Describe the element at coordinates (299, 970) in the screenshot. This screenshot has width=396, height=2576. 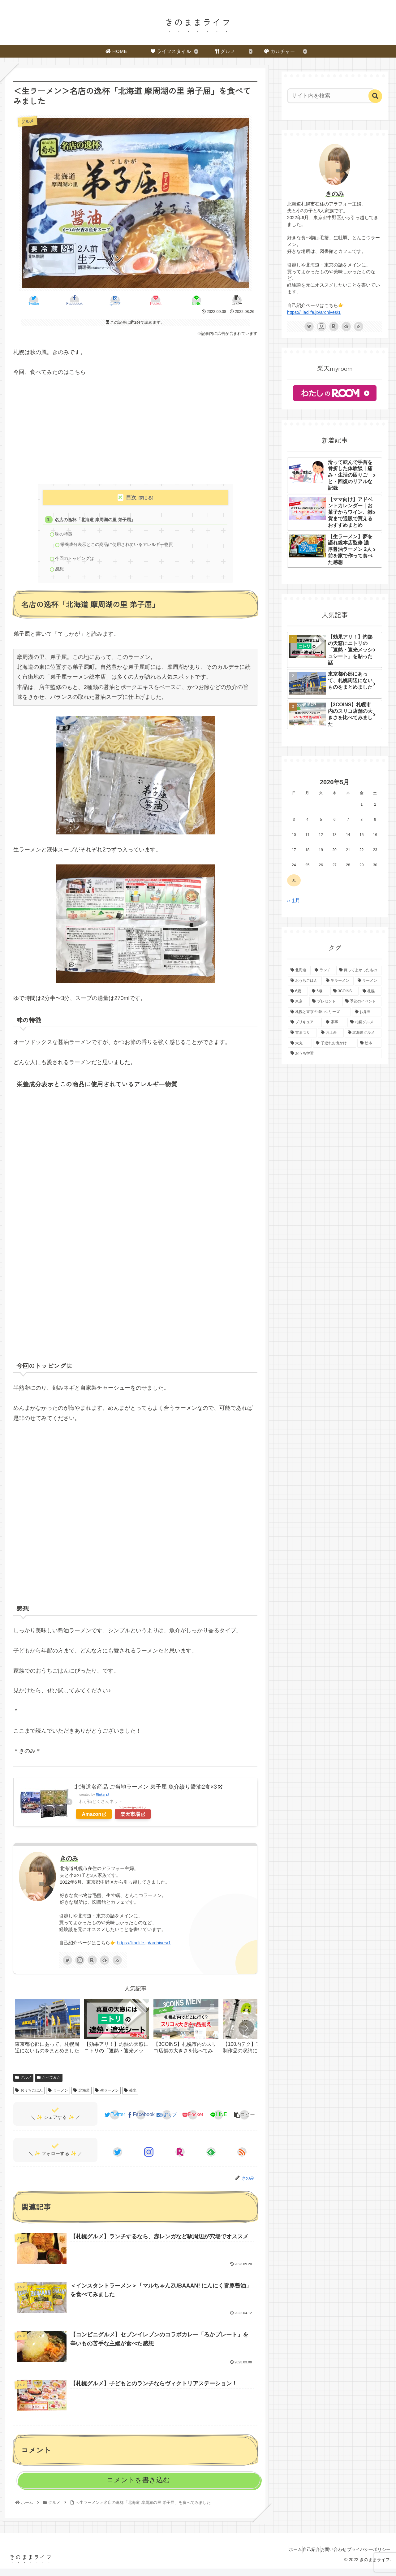
I see `[北海道 (88個の項目)]` at that location.